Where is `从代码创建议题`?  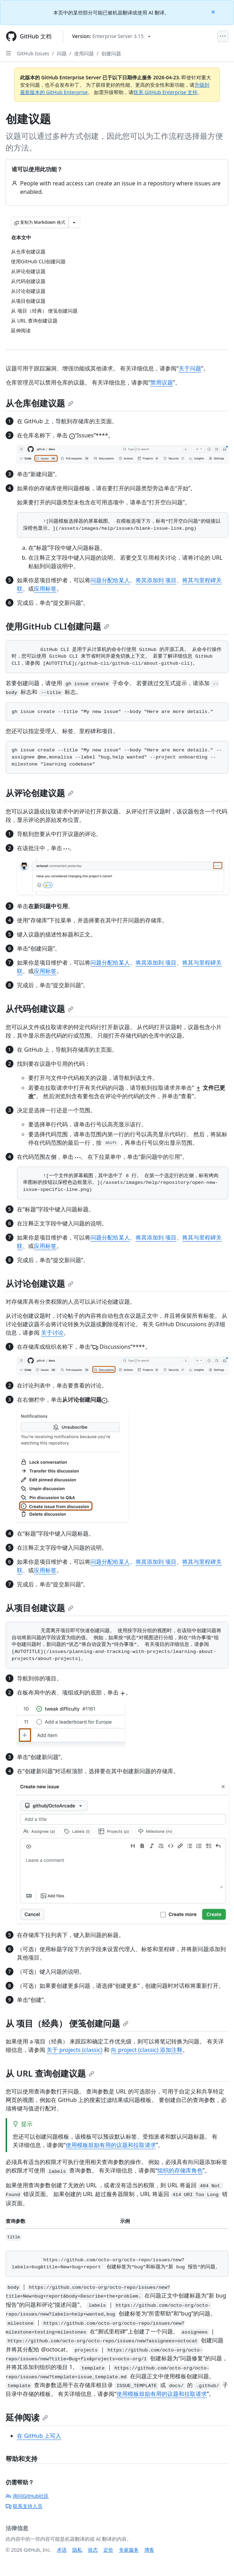 从代码创建议题 is located at coordinates (39, 1008).